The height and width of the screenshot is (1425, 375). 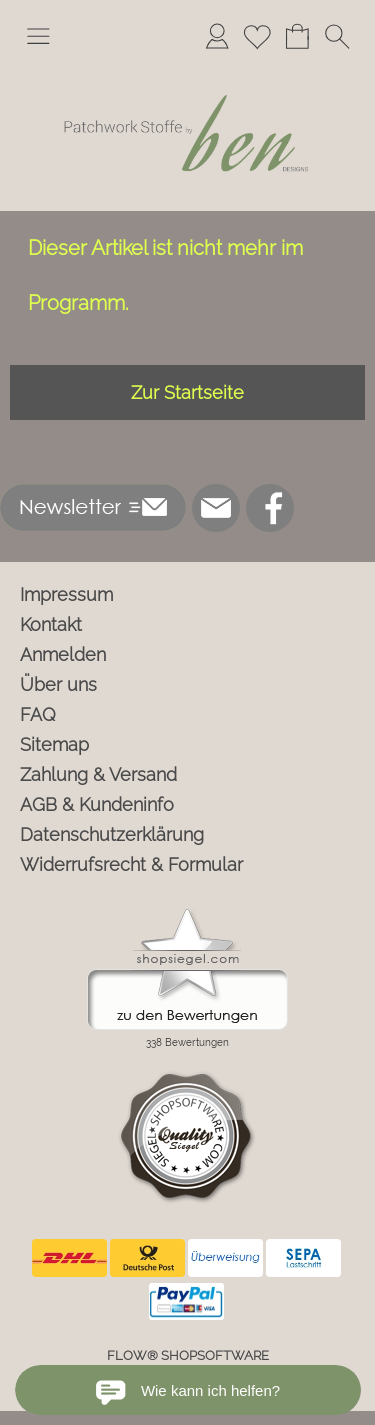 What do you see at coordinates (58, 684) in the screenshot?
I see `Über uns` at bounding box center [58, 684].